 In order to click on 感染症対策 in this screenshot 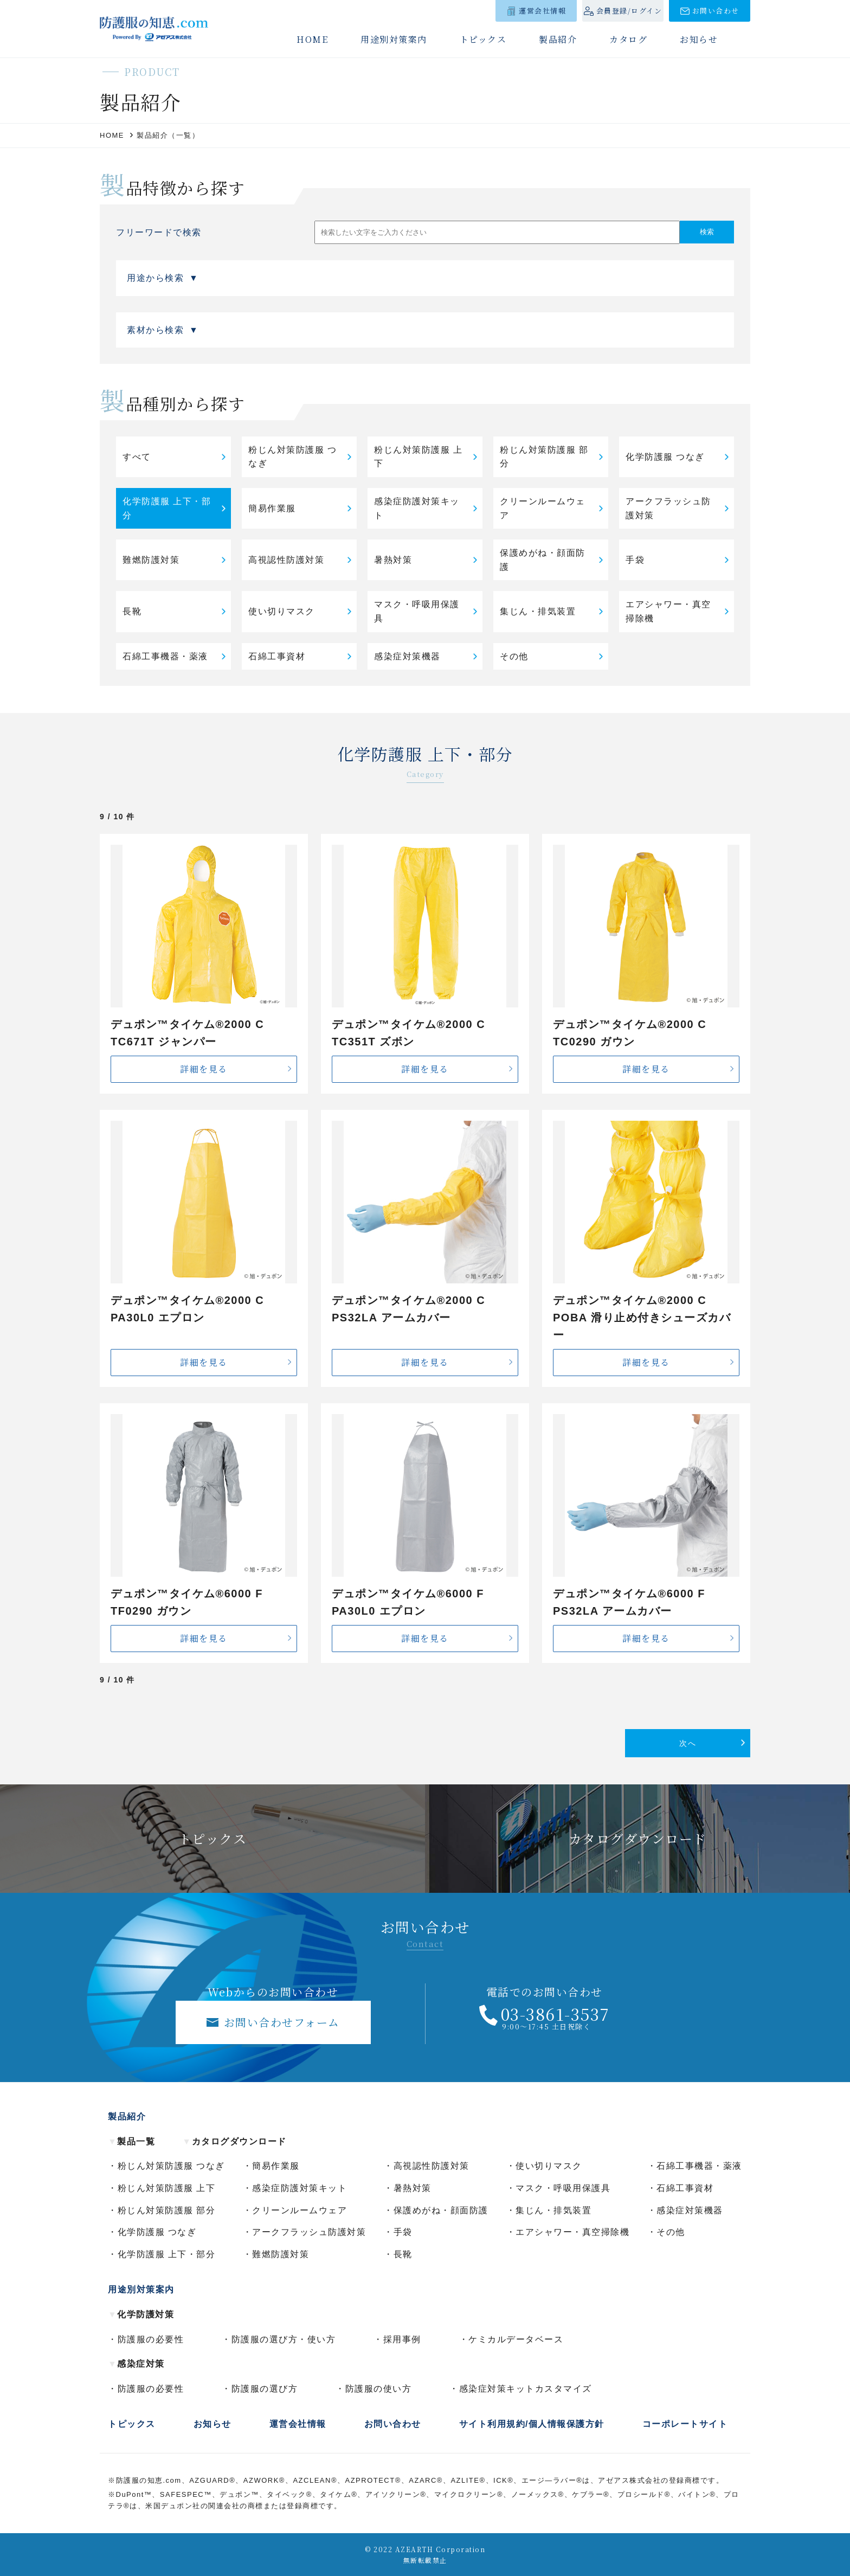, I will do `click(136, 2363)`.